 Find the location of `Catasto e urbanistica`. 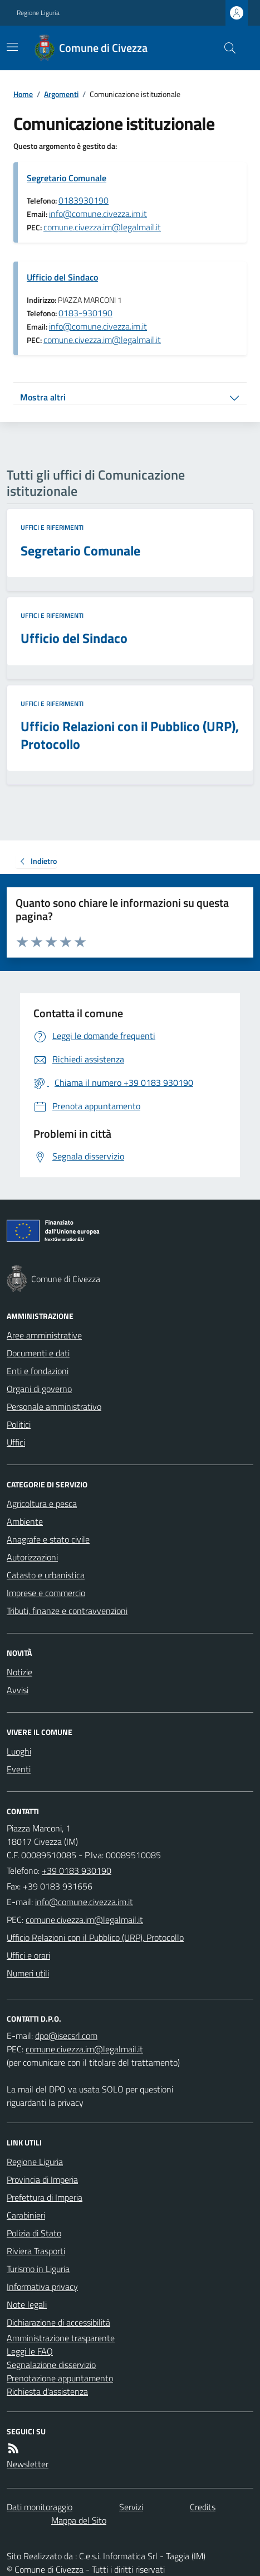

Catasto e urbanistica is located at coordinates (46, 1575).